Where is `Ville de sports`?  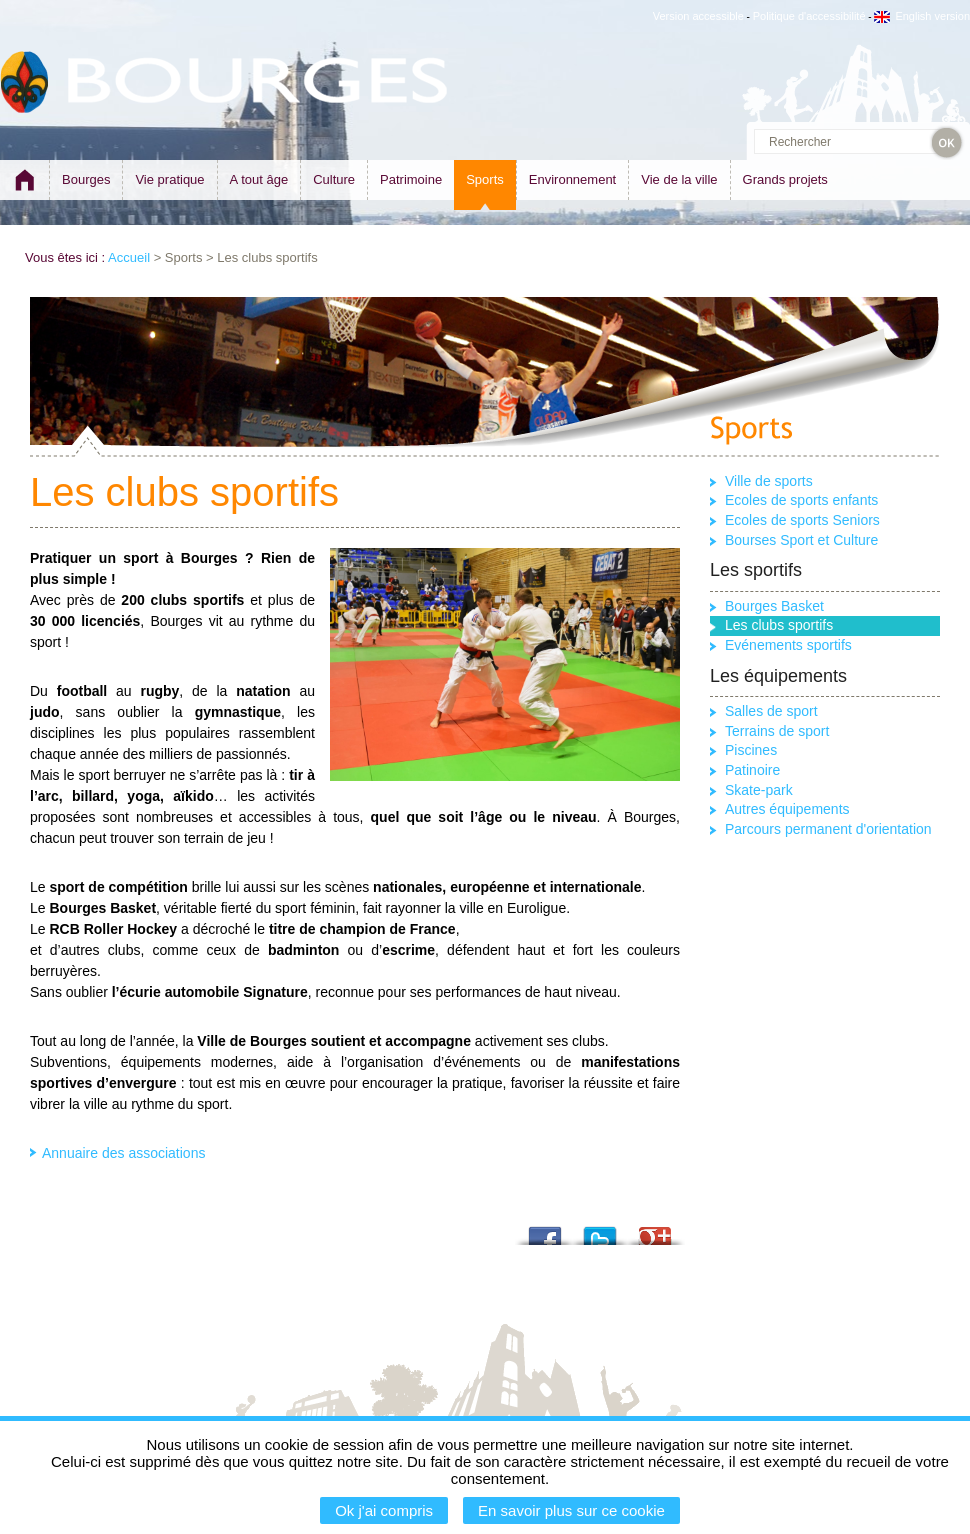 Ville de sports is located at coordinates (769, 481).